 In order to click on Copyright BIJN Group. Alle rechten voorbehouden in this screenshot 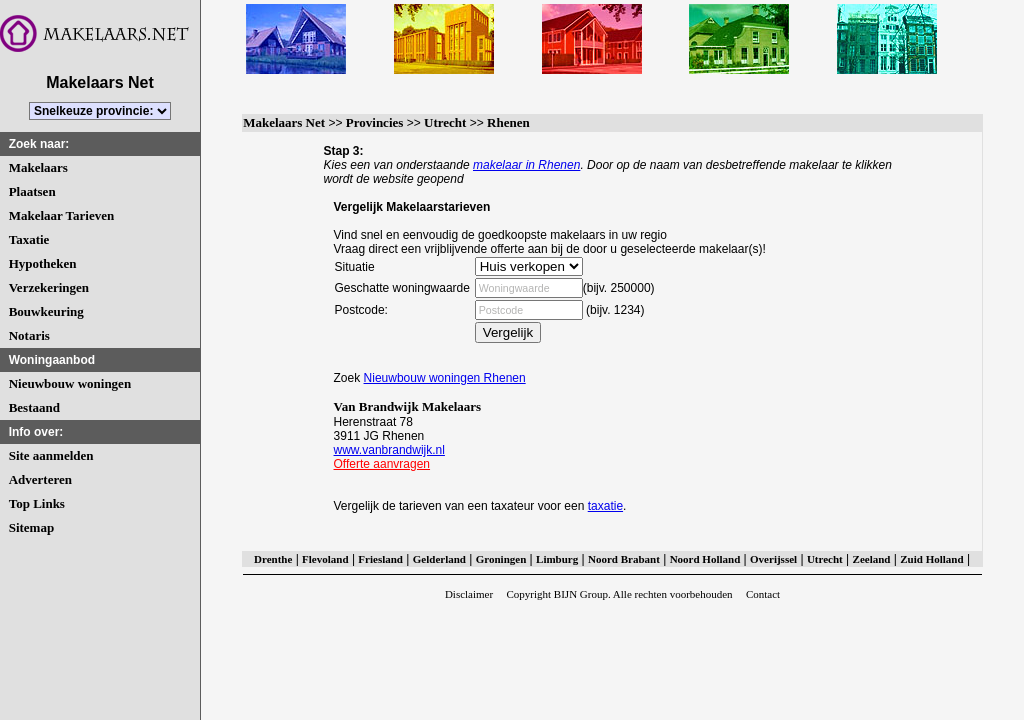, I will do `click(619, 594)`.